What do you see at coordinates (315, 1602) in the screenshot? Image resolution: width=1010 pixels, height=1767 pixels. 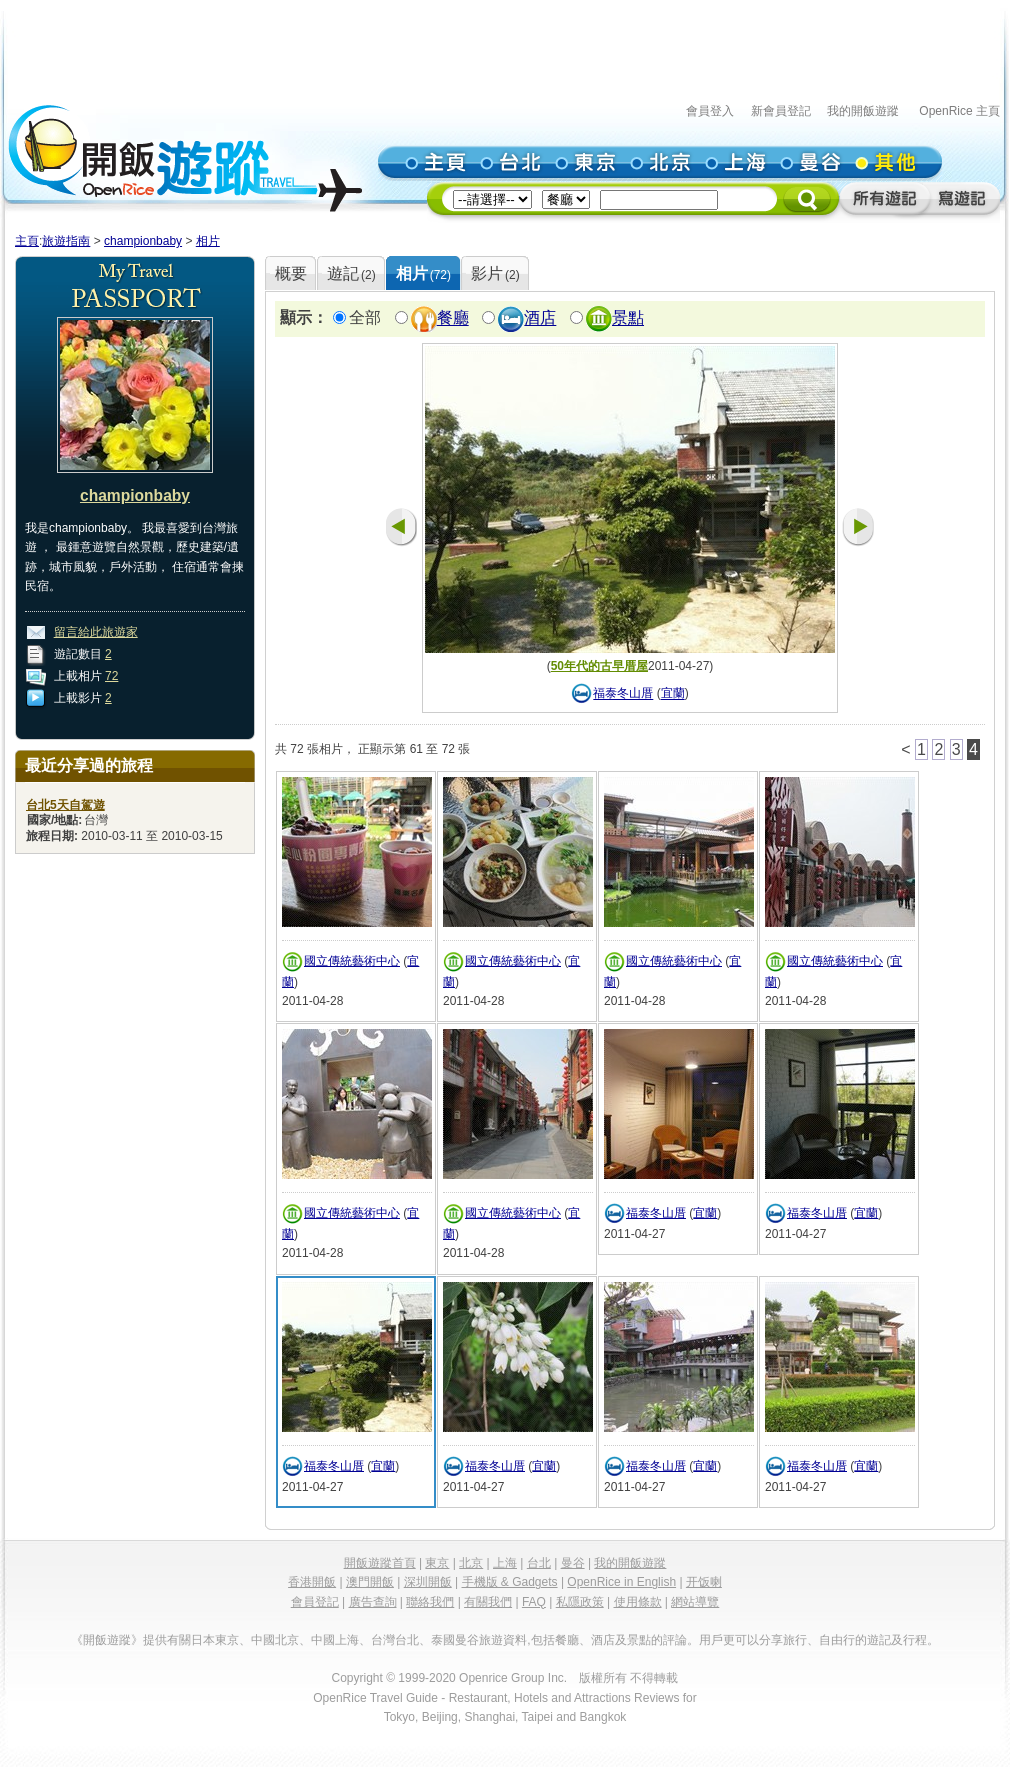 I see `會員登記` at bounding box center [315, 1602].